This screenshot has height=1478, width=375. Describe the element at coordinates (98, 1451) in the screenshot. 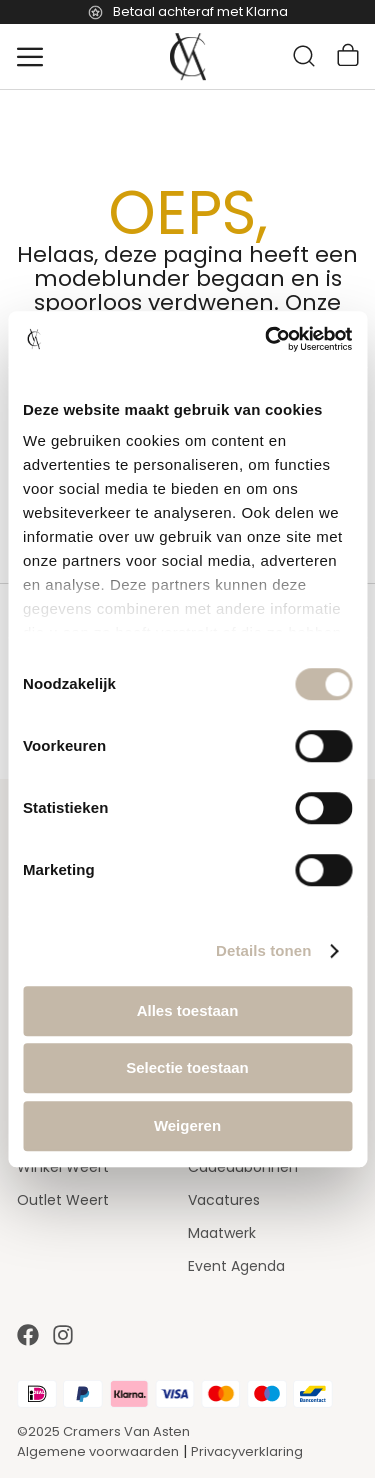

I see `Algemene voorwaarden` at that location.